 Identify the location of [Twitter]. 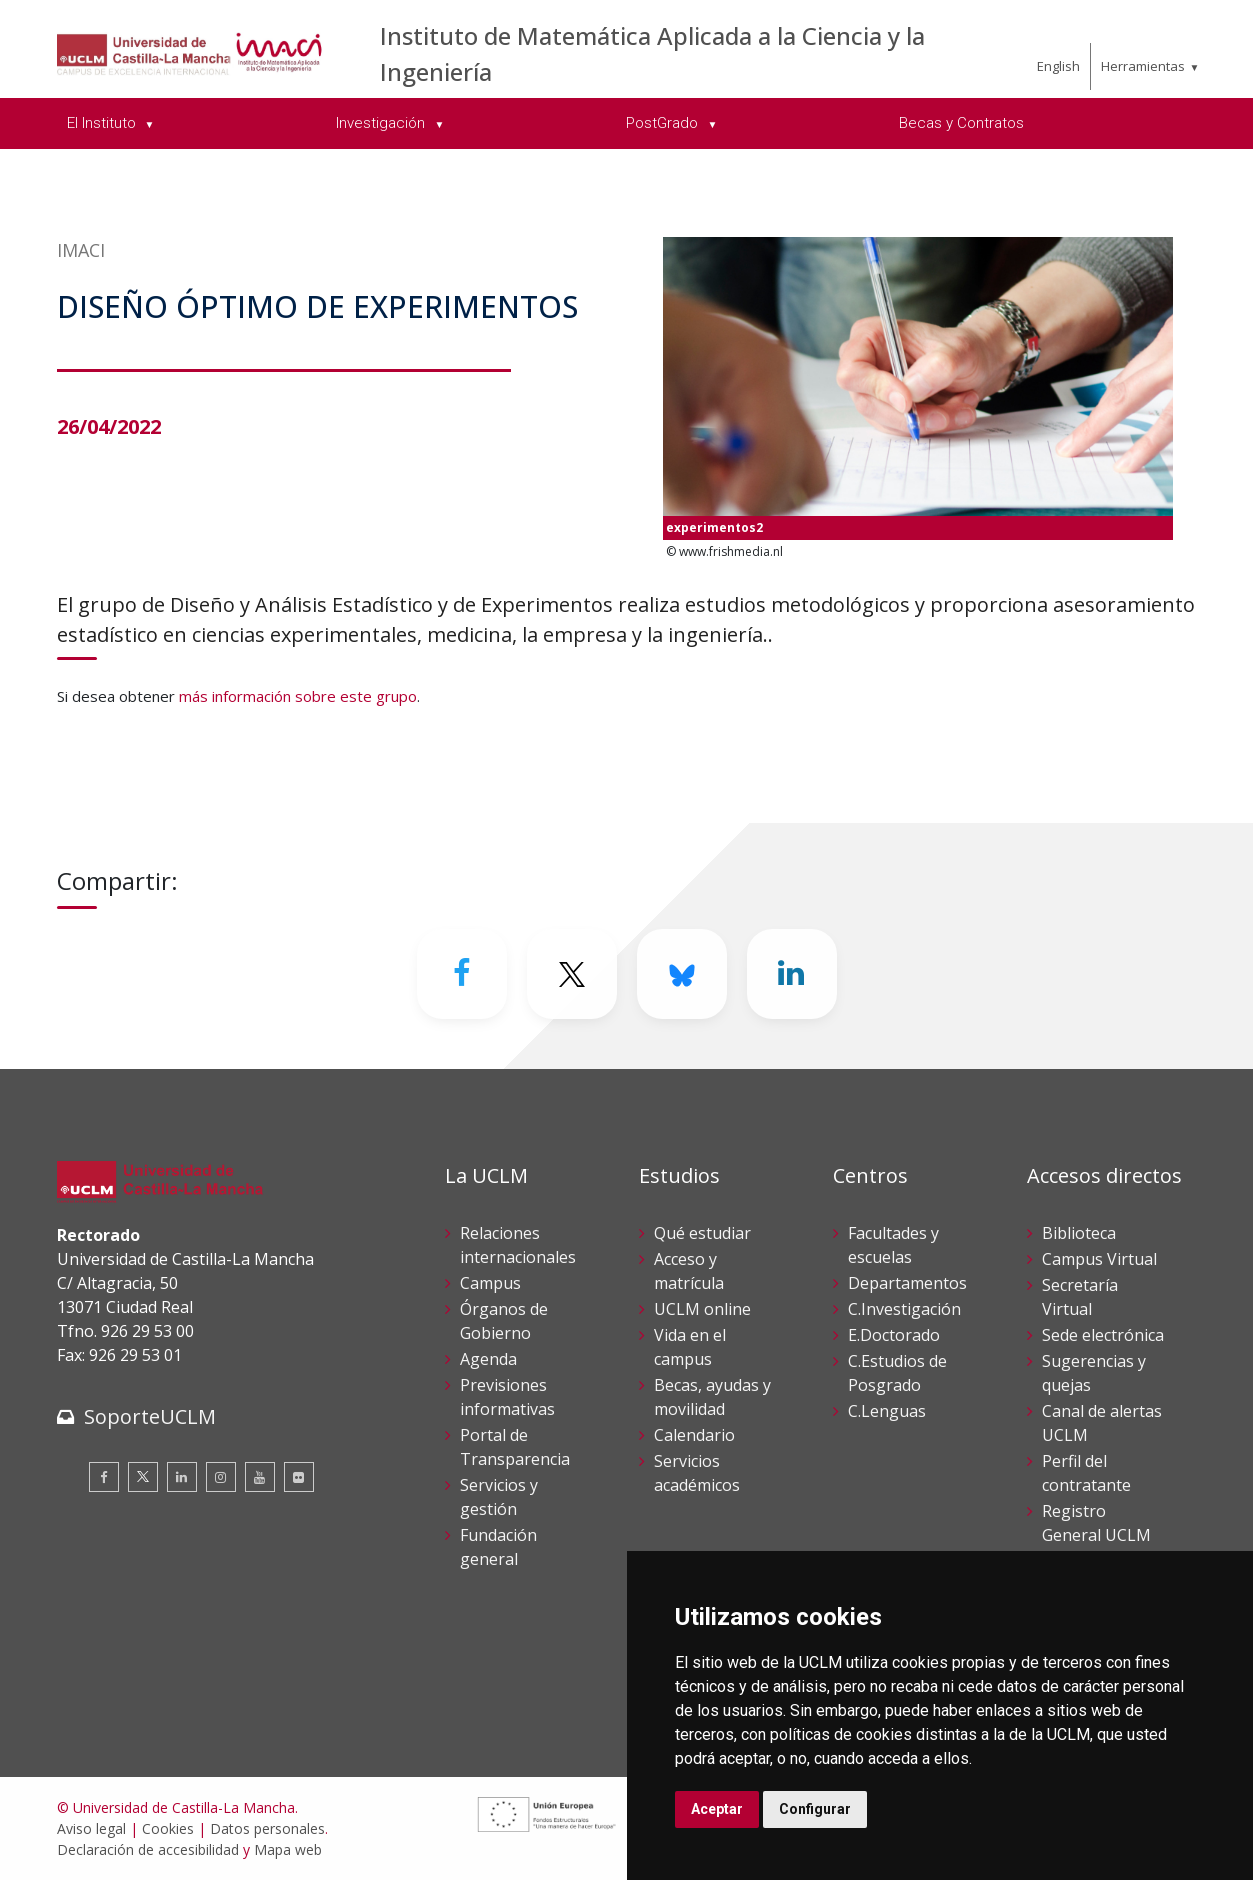
(572, 974).